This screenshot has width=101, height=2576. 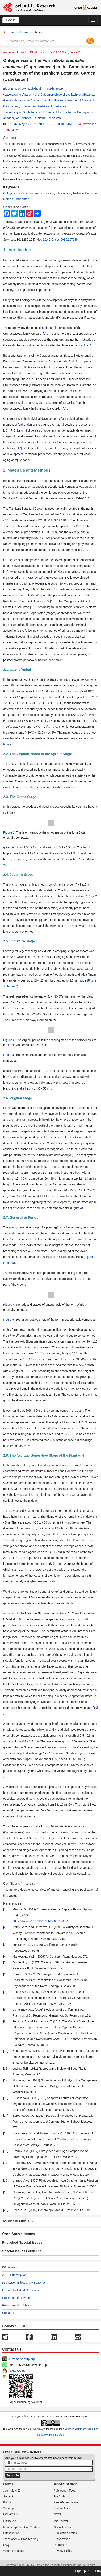 I want to click on Peer-Review Issues, so click(x=67, y=2502).